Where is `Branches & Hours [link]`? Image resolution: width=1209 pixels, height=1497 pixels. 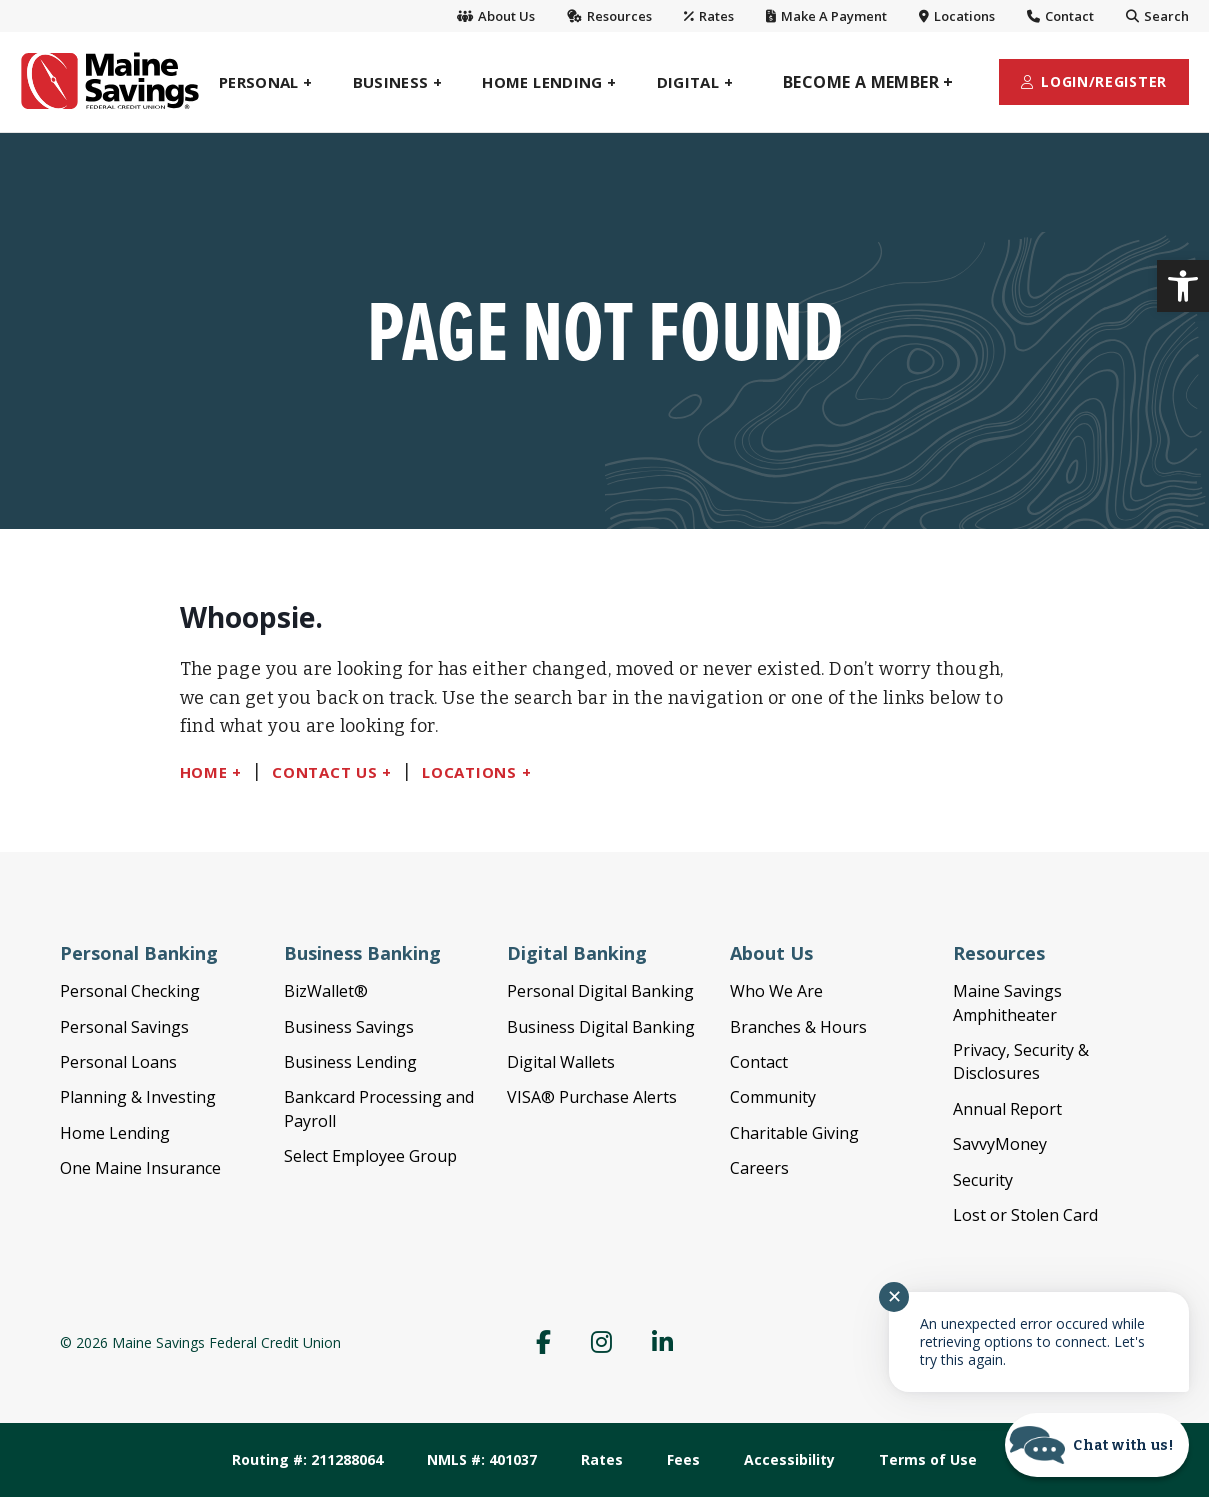
Branches & Hours [link] is located at coordinates (798, 1027).